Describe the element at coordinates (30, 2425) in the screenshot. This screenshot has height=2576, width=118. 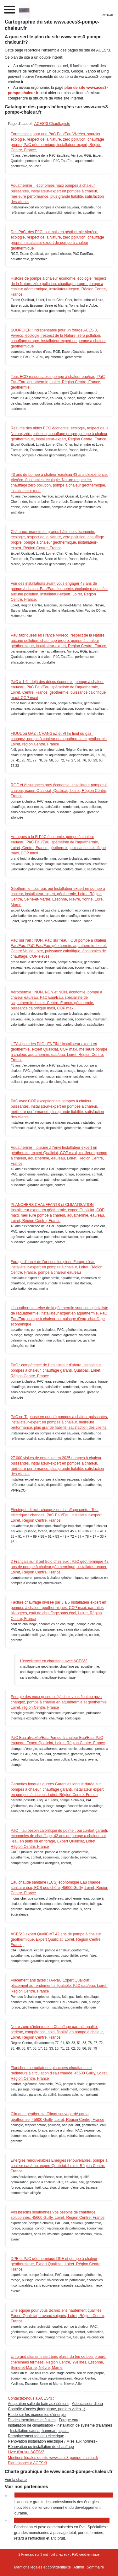
I see `Installation de climatisation` at that location.